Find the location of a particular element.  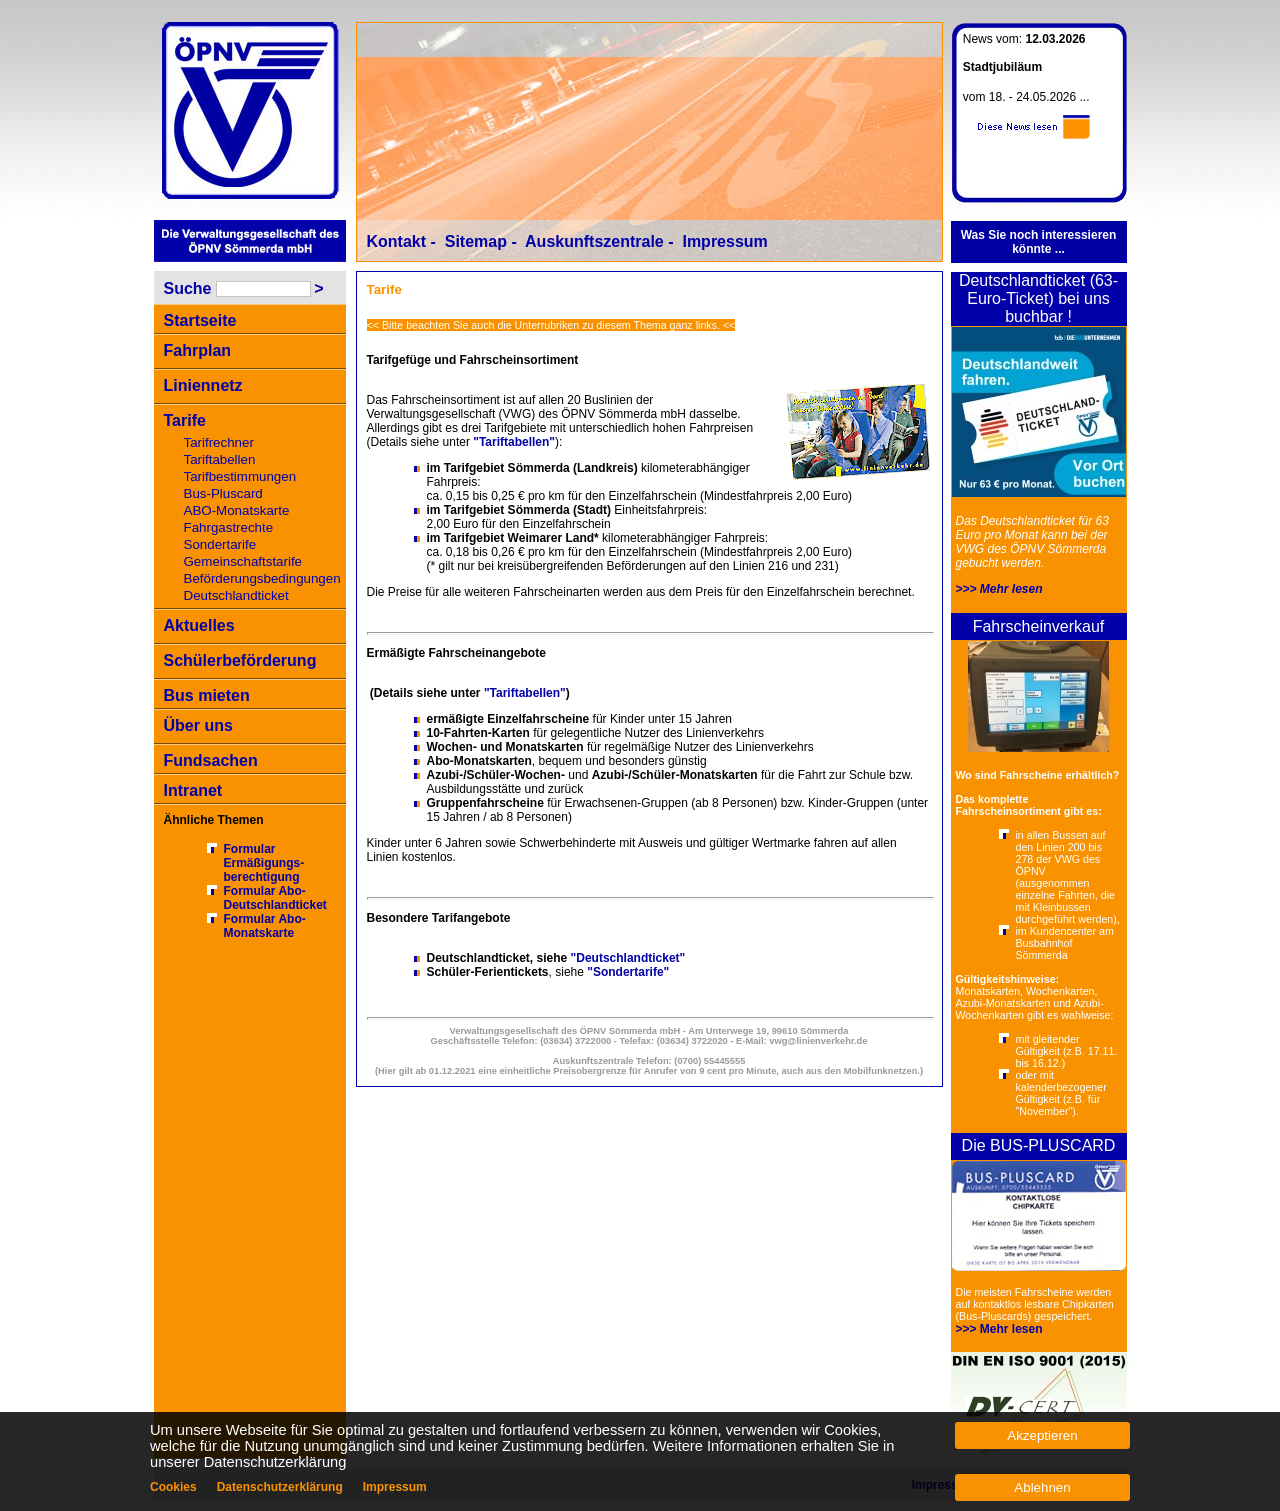

Auskunftszentrale is located at coordinates (594, 241).